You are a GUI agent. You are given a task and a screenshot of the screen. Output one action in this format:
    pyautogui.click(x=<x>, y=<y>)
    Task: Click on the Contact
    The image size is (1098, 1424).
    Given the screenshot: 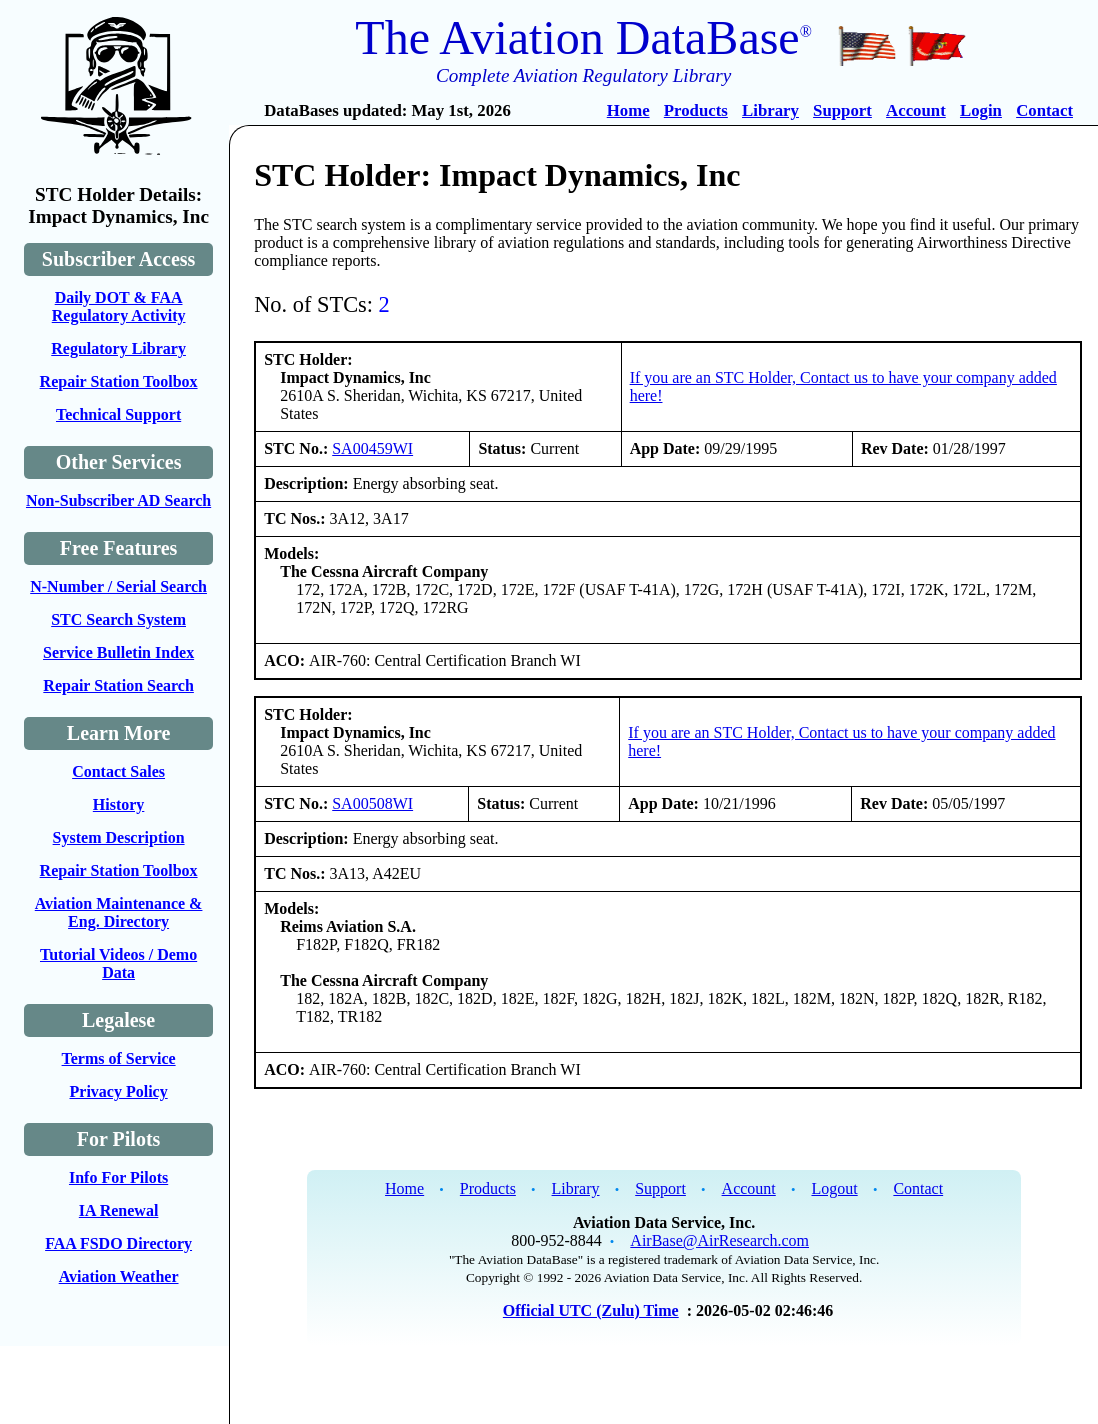 What is the action you would take?
    pyautogui.click(x=1044, y=110)
    